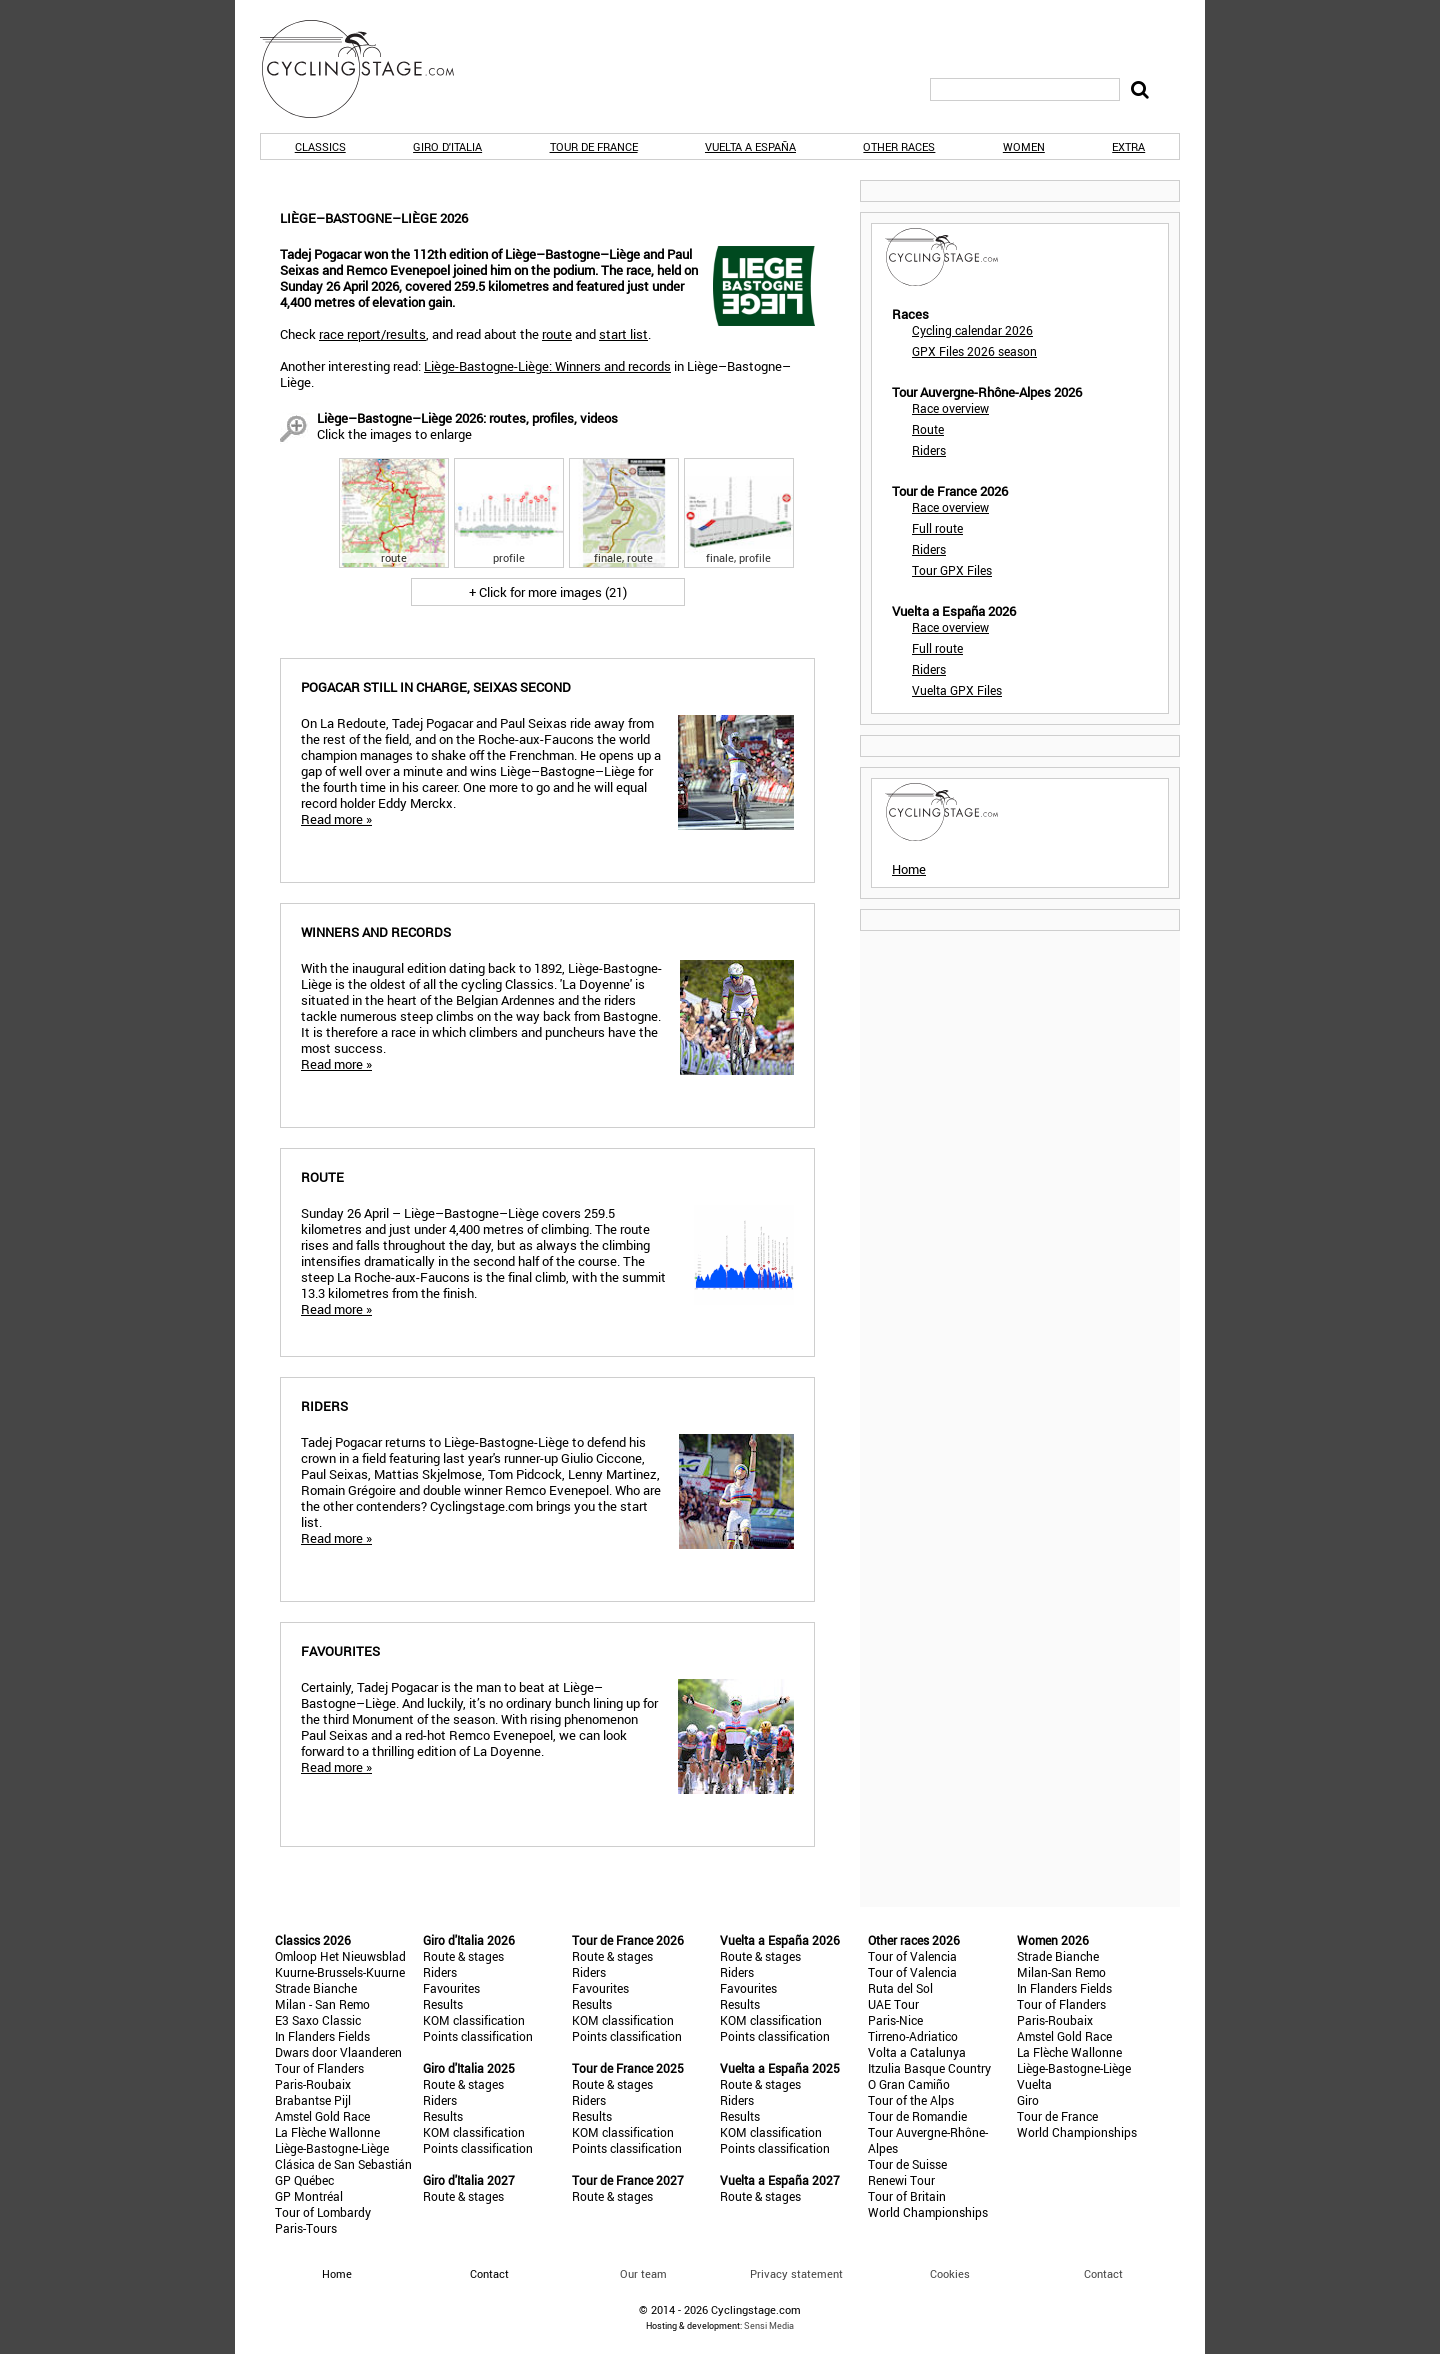 The height and width of the screenshot is (2354, 1440). What do you see at coordinates (911, 2100) in the screenshot?
I see `Tour of the Alps` at bounding box center [911, 2100].